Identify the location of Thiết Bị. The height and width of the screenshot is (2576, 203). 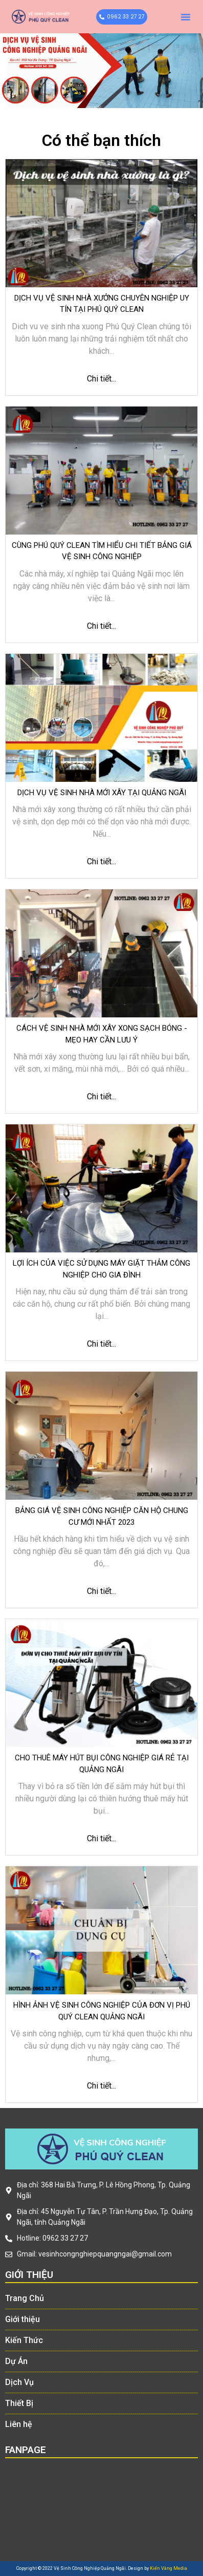
(19, 2403).